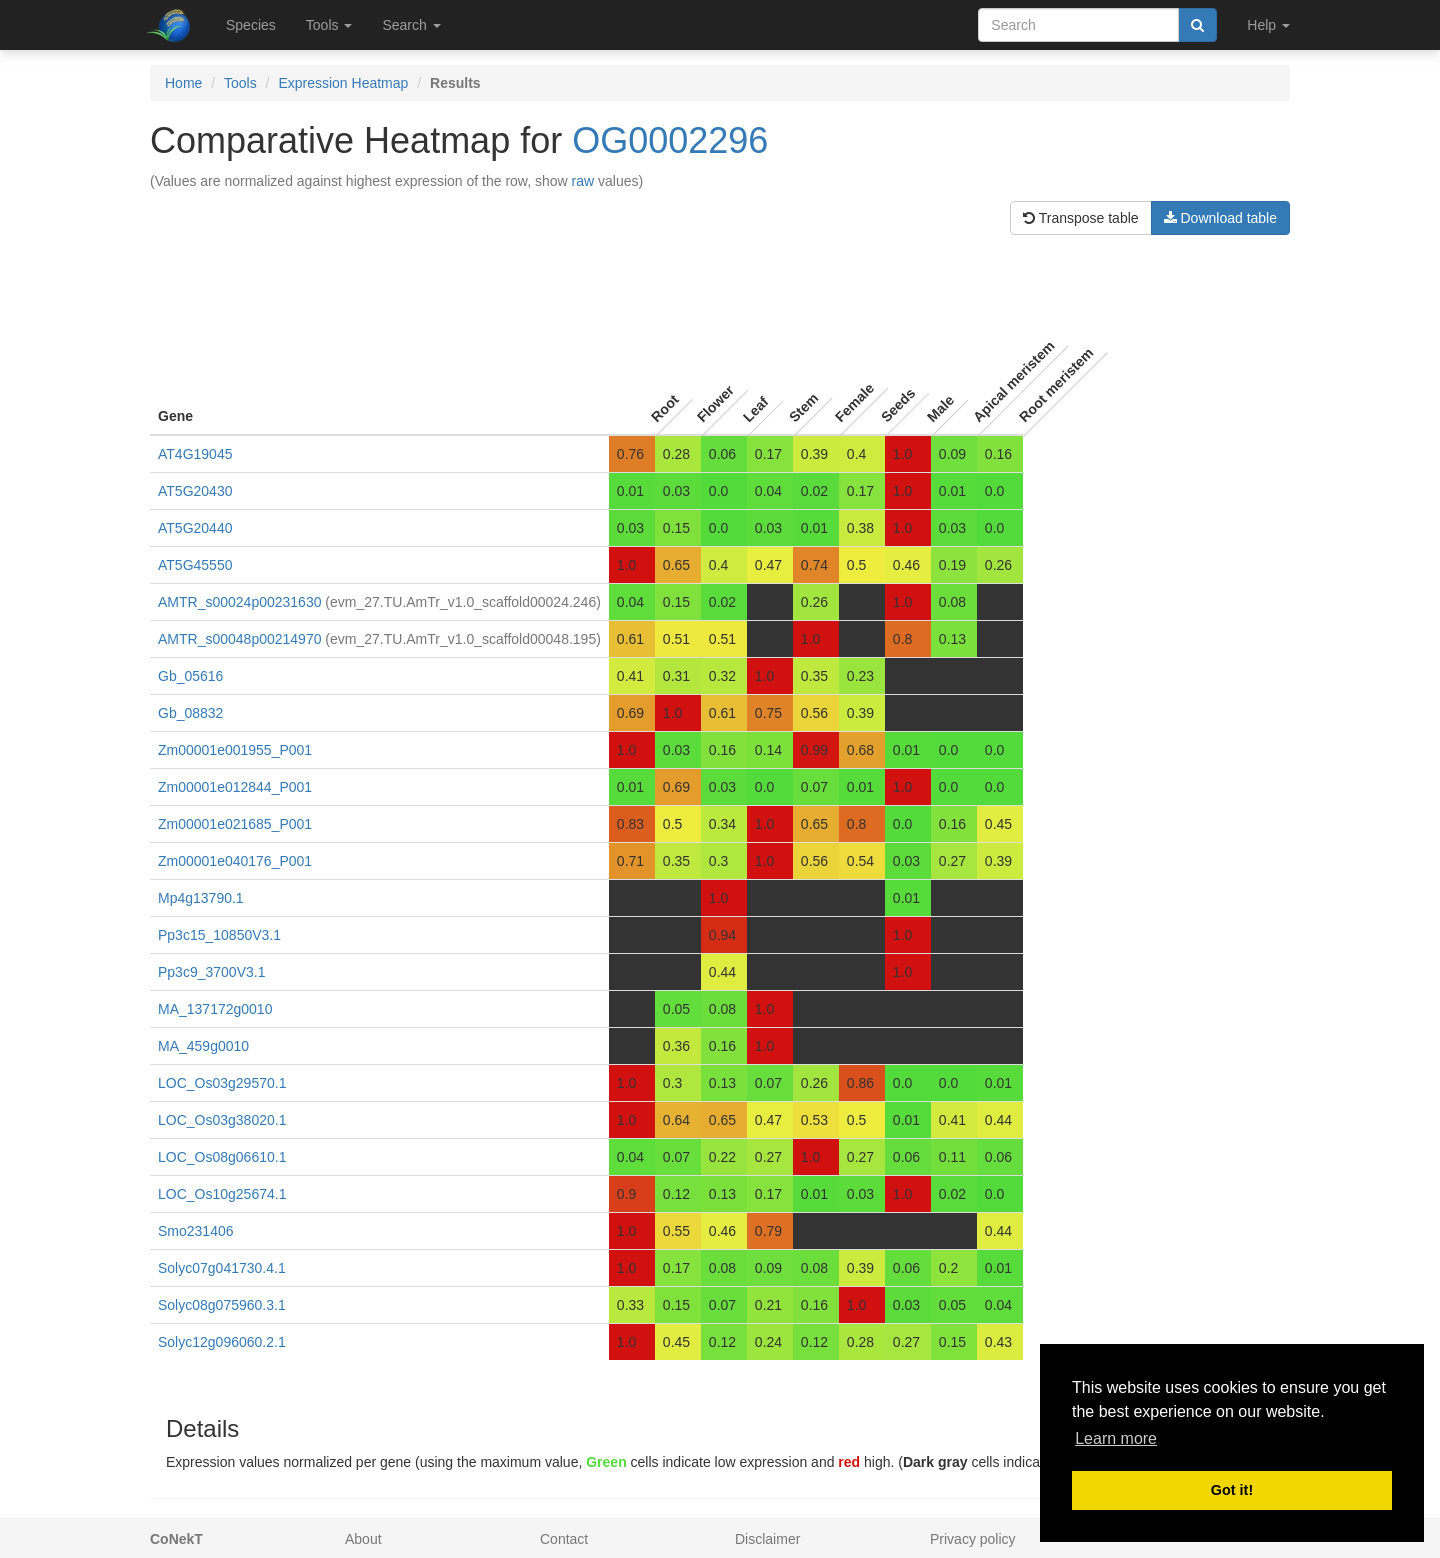  I want to click on Home, so click(183, 83).